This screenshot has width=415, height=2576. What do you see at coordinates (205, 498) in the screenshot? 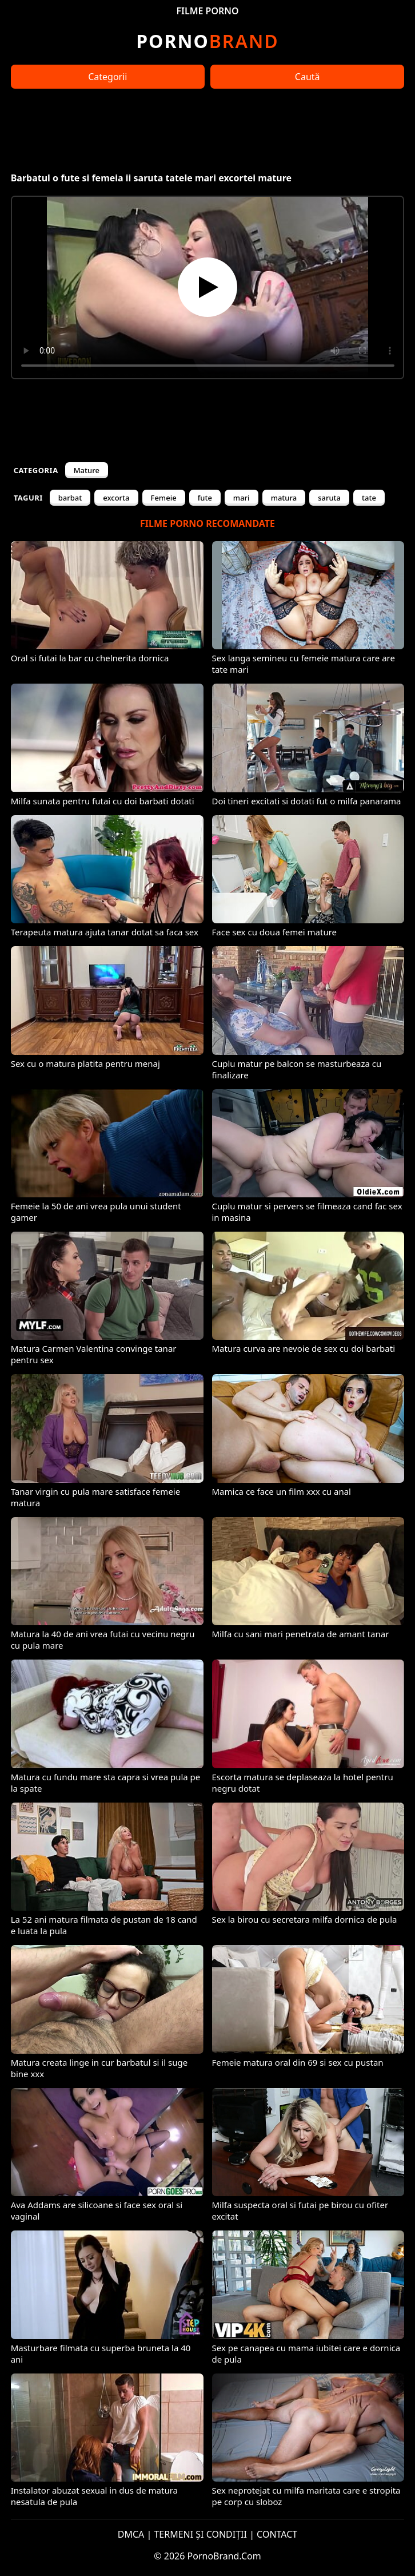
I see `fute` at bounding box center [205, 498].